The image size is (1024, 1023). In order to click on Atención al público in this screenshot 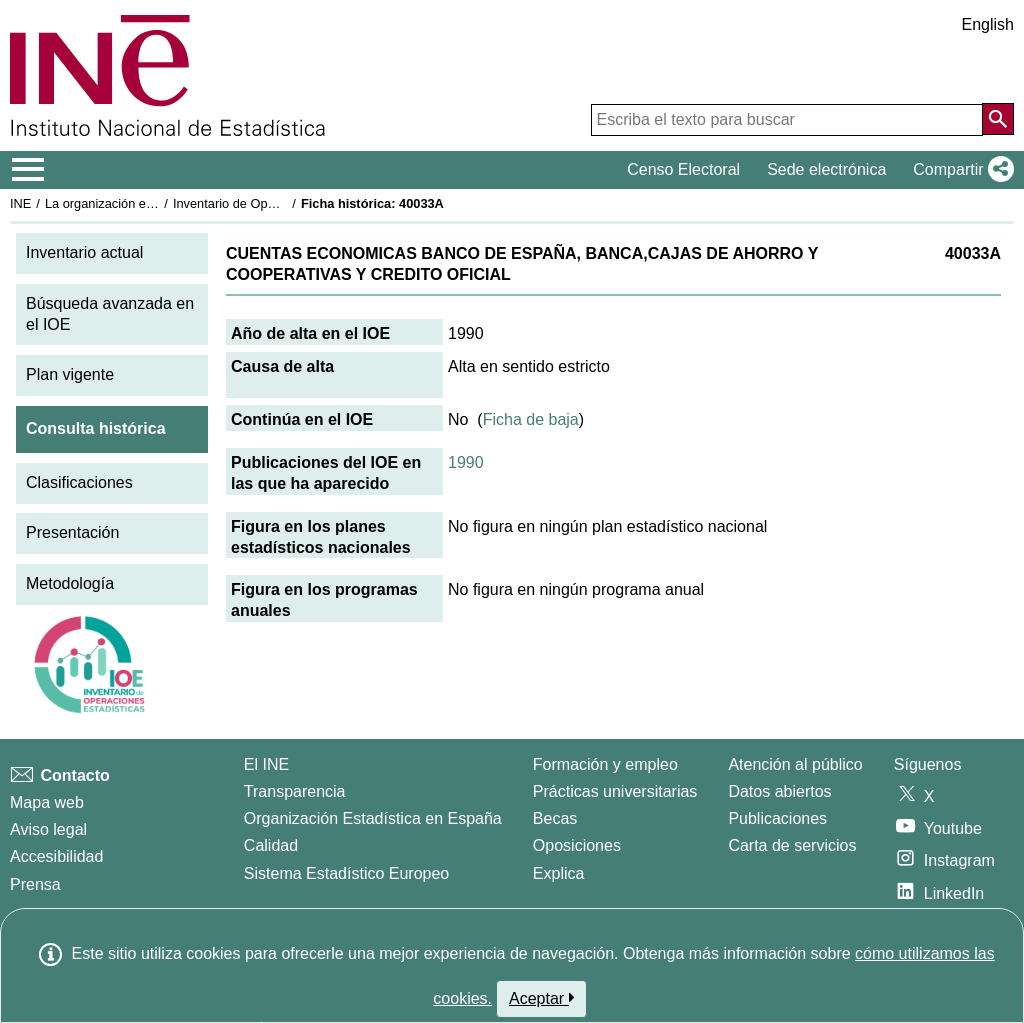, I will do `click(795, 764)`.